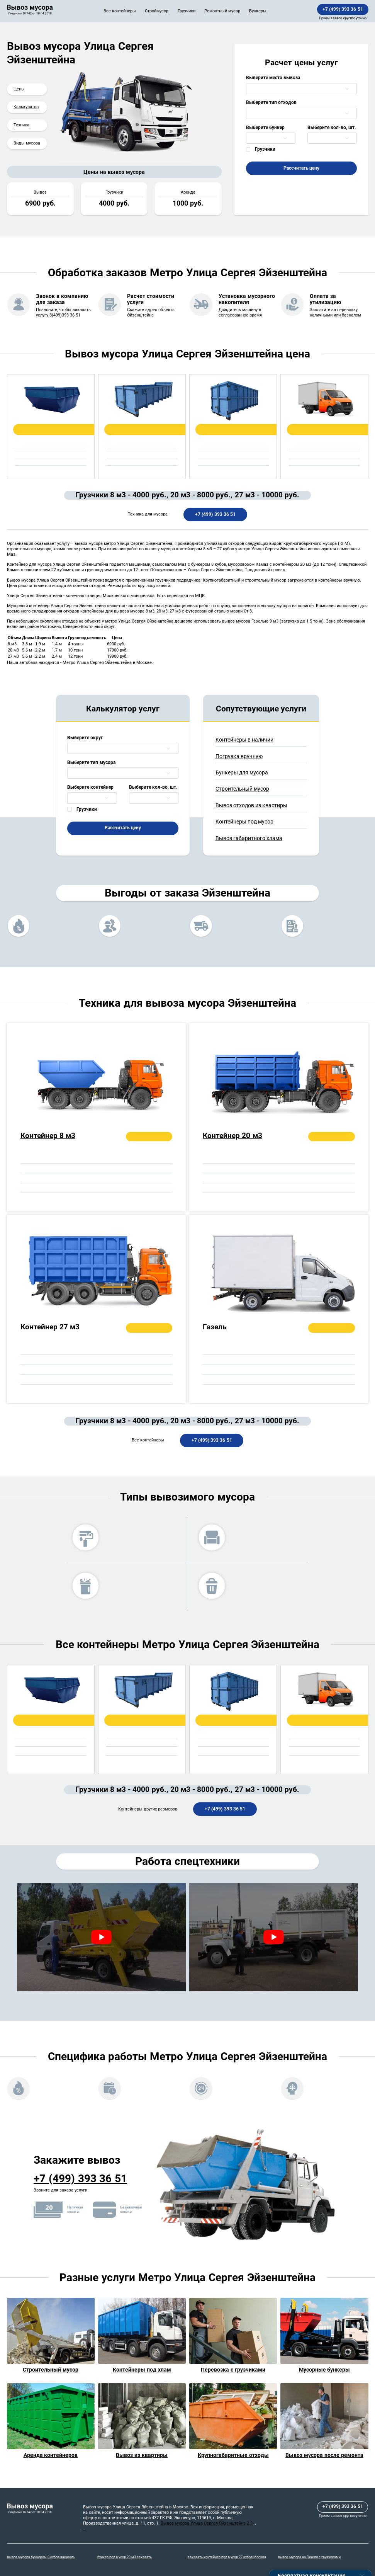 The width and height of the screenshot is (375, 2576). I want to click on Контейнеры под хлам, so click(142, 2370).